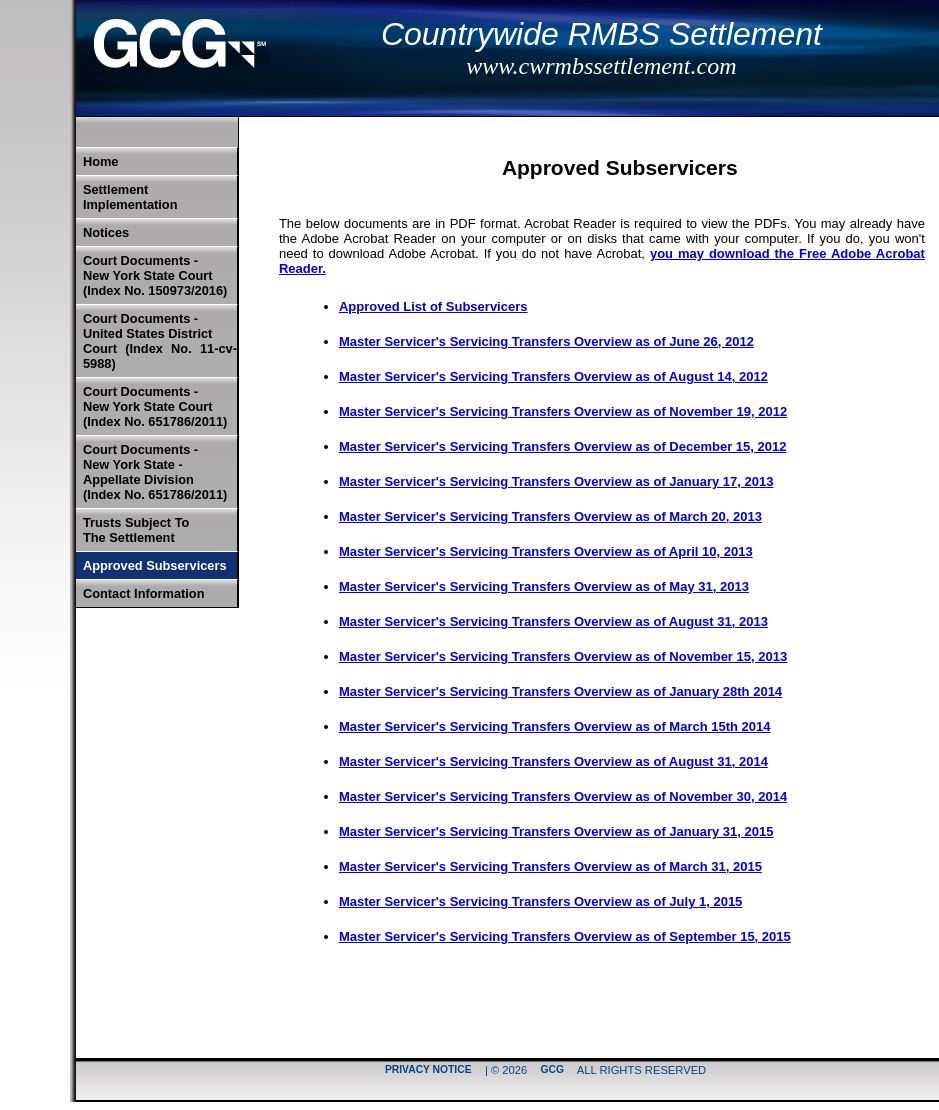  Describe the element at coordinates (155, 406) in the screenshot. I see `Court Documents -New York State Court (Index No. 651786/2011)` at that location.